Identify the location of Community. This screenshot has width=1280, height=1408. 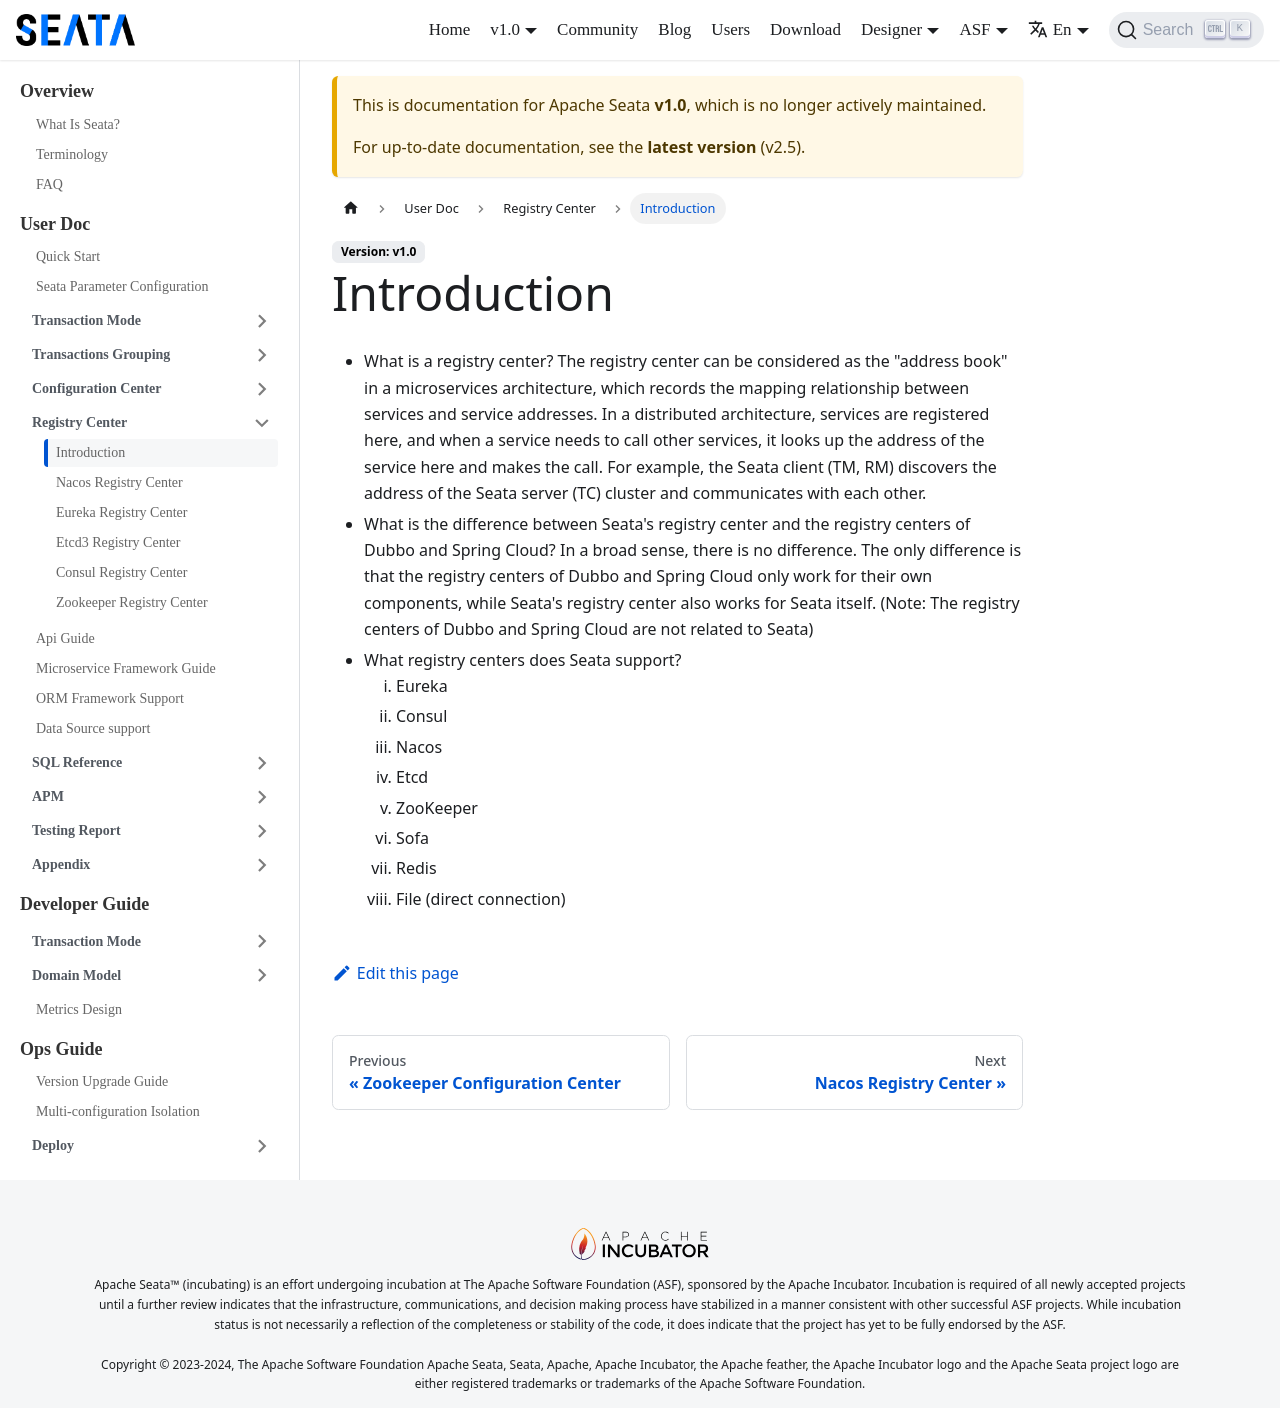
(597, 29).